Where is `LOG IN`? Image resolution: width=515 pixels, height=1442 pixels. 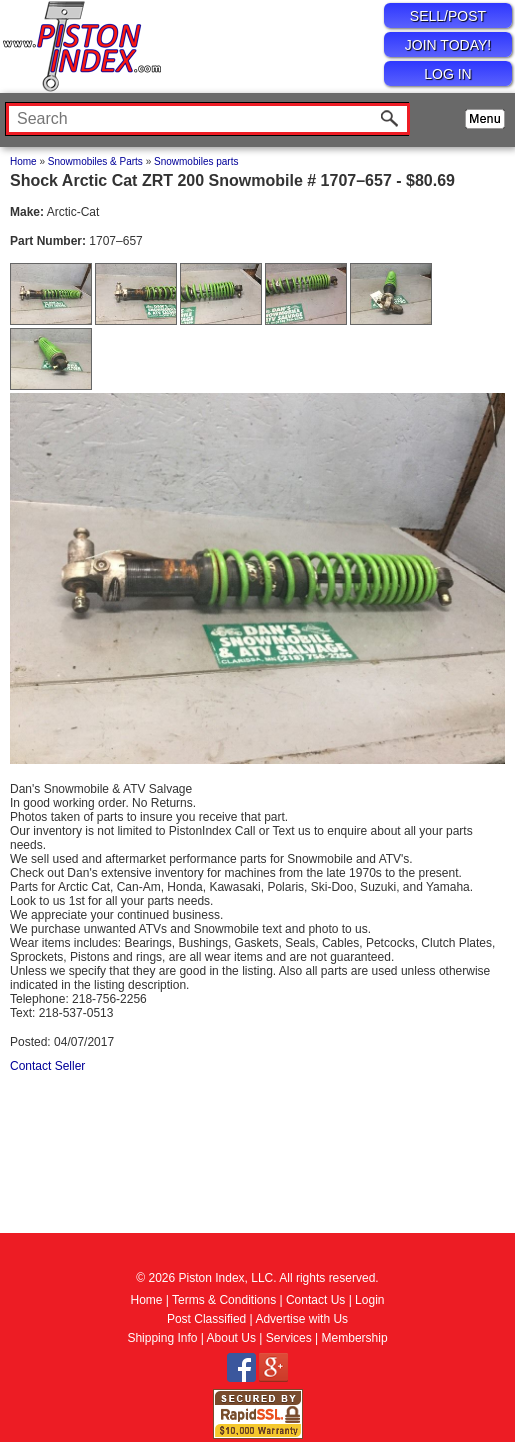 LOG IN is located at coordinates (447, 74).